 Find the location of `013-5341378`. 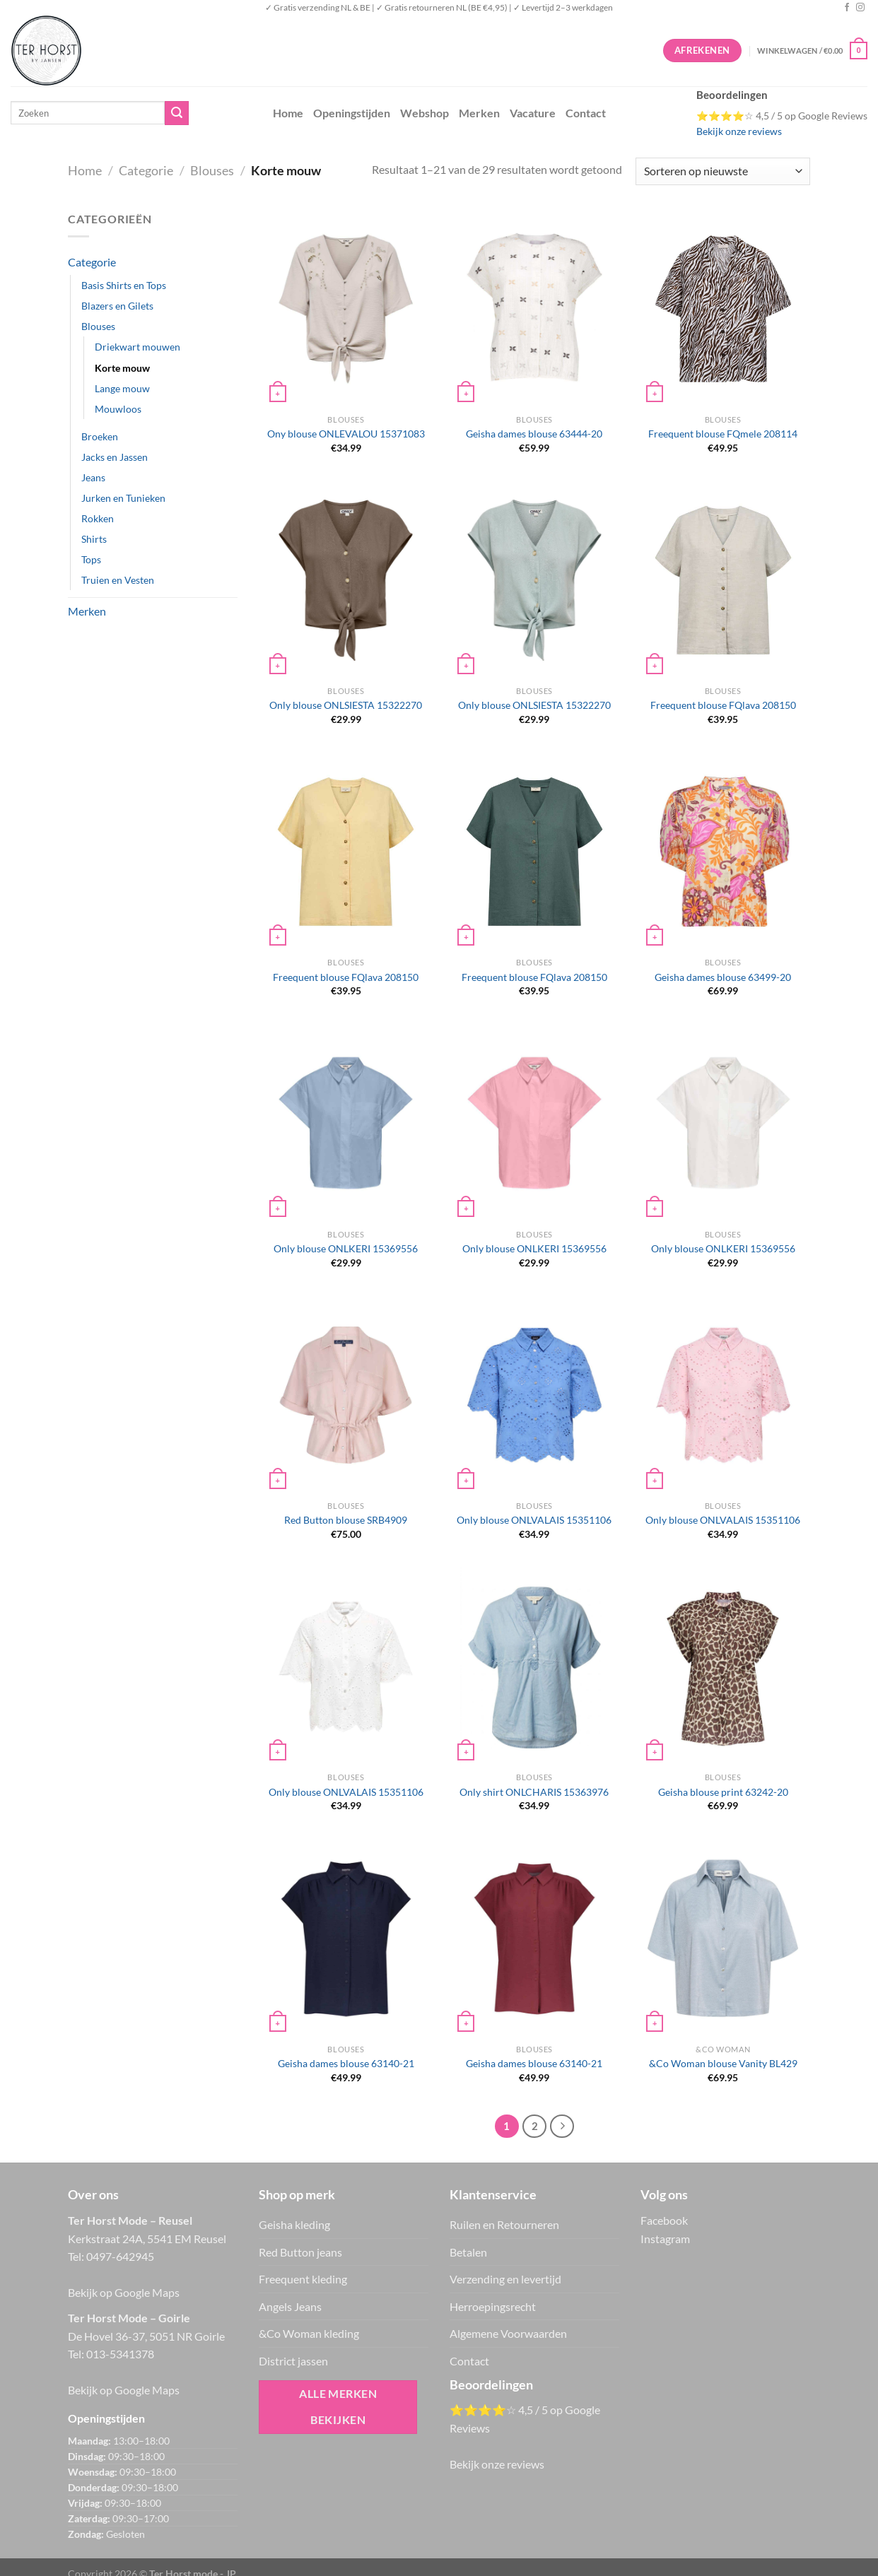

013-5341378 is located at coordinates (120, 2353).